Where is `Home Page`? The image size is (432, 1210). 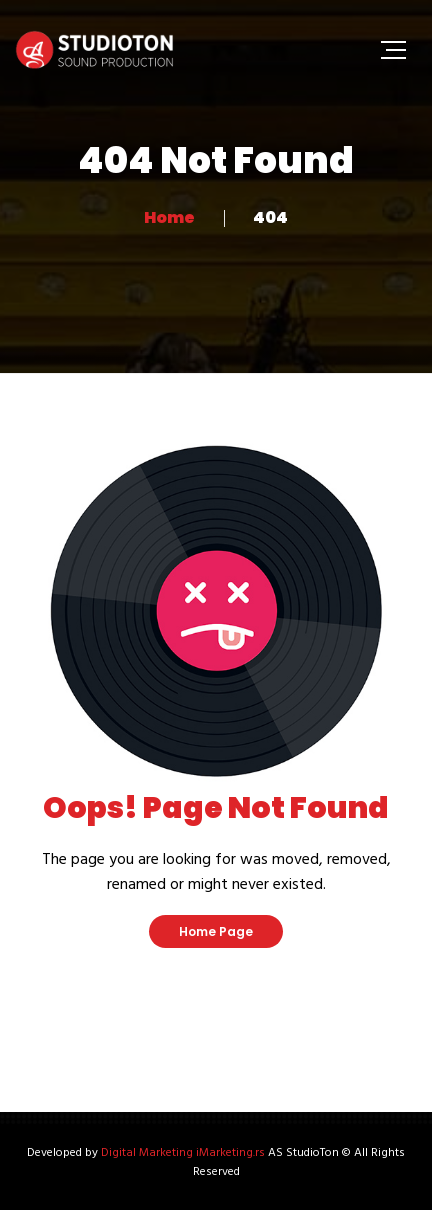 Home Page is located at coordinates (216, 931).